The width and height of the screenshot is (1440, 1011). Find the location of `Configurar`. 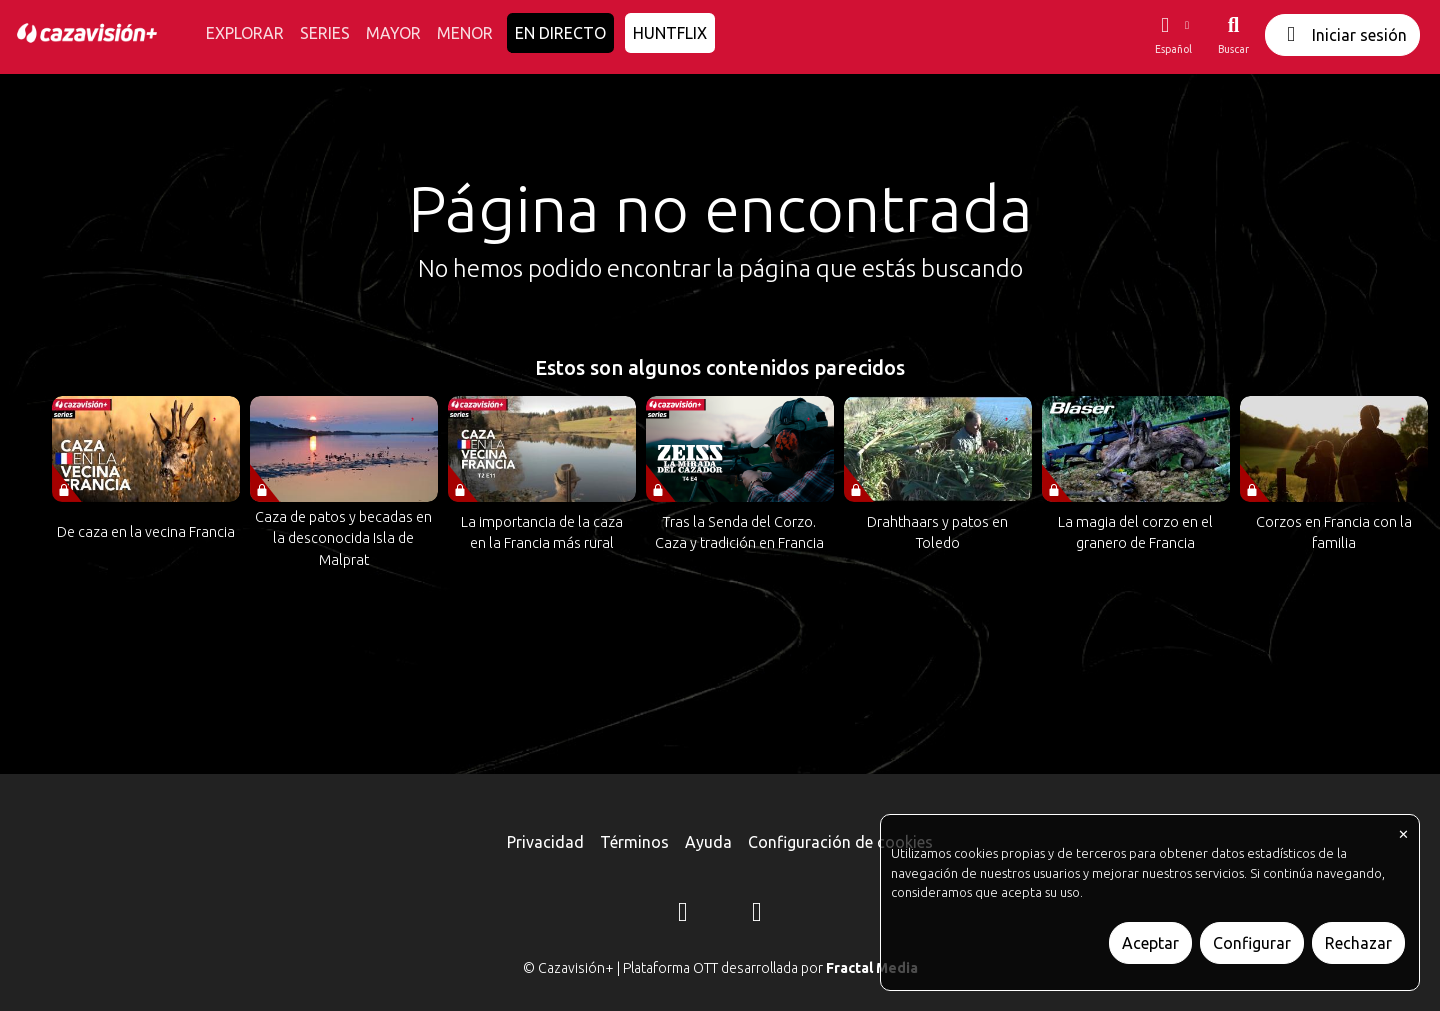

Configurar is located at coordinates (1252, 943).